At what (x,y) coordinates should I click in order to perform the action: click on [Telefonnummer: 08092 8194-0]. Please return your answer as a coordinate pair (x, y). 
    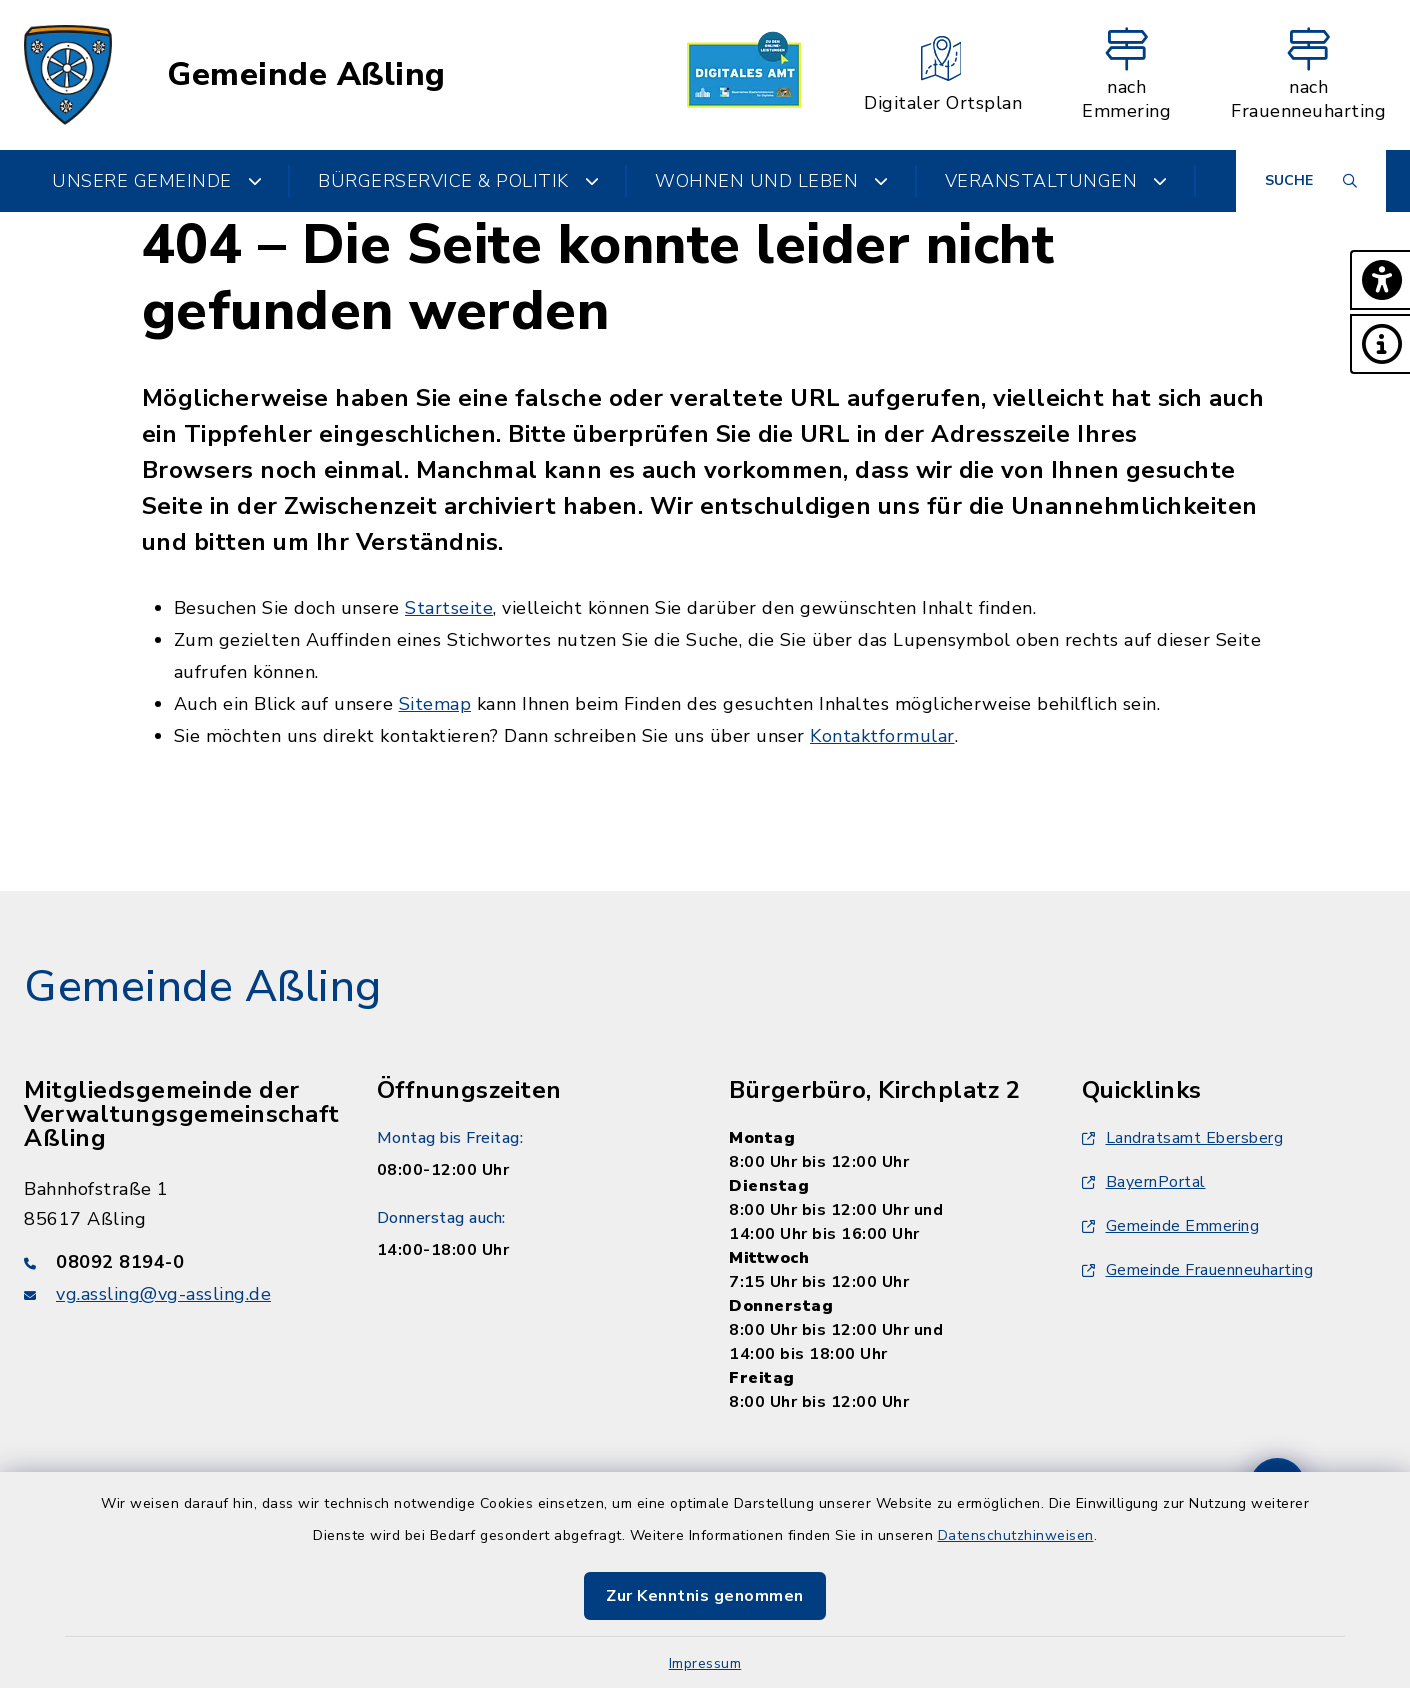
    Looking at the image, I should click on (176, 1262).